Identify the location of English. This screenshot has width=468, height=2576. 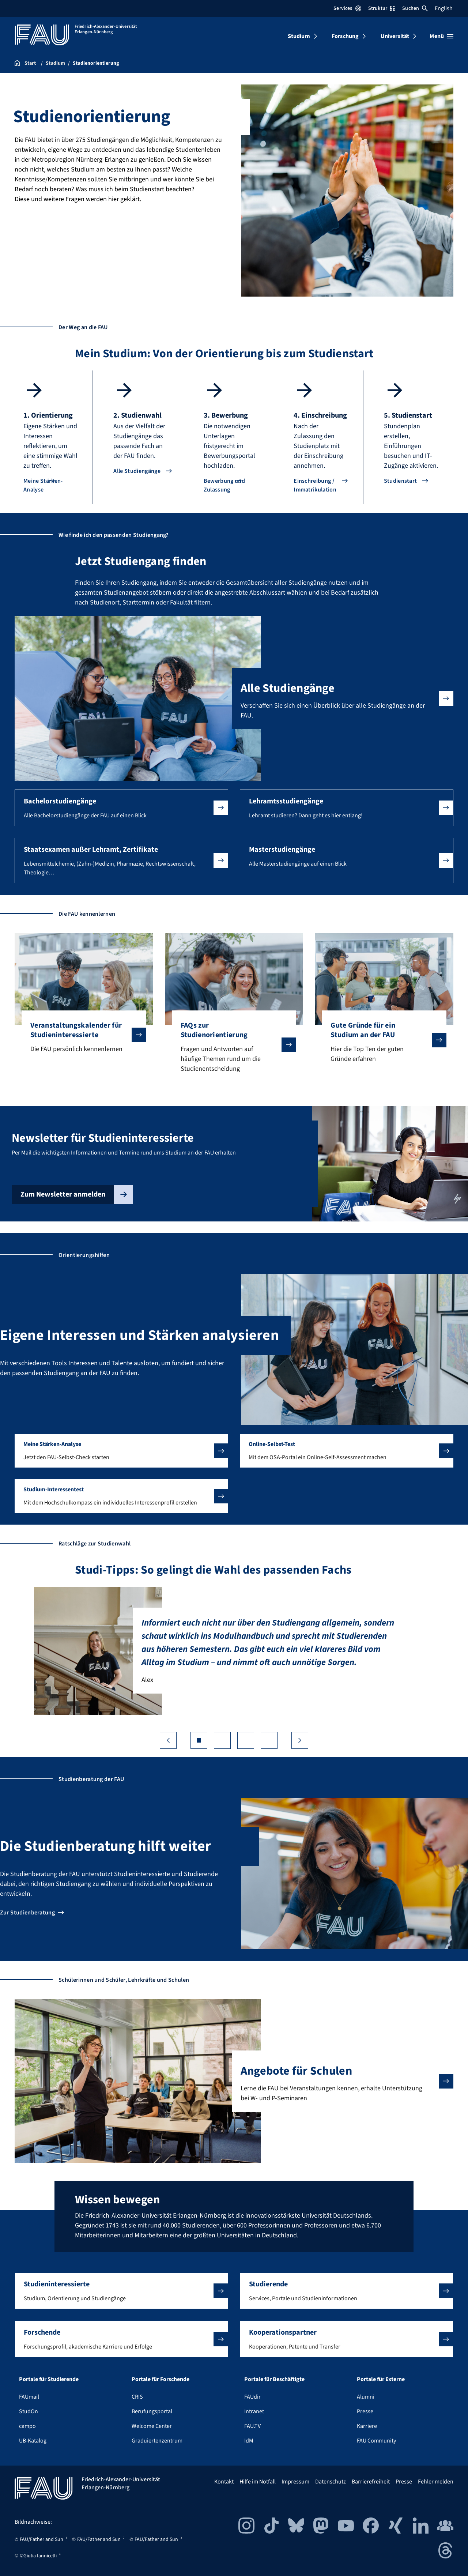
(444, 8).